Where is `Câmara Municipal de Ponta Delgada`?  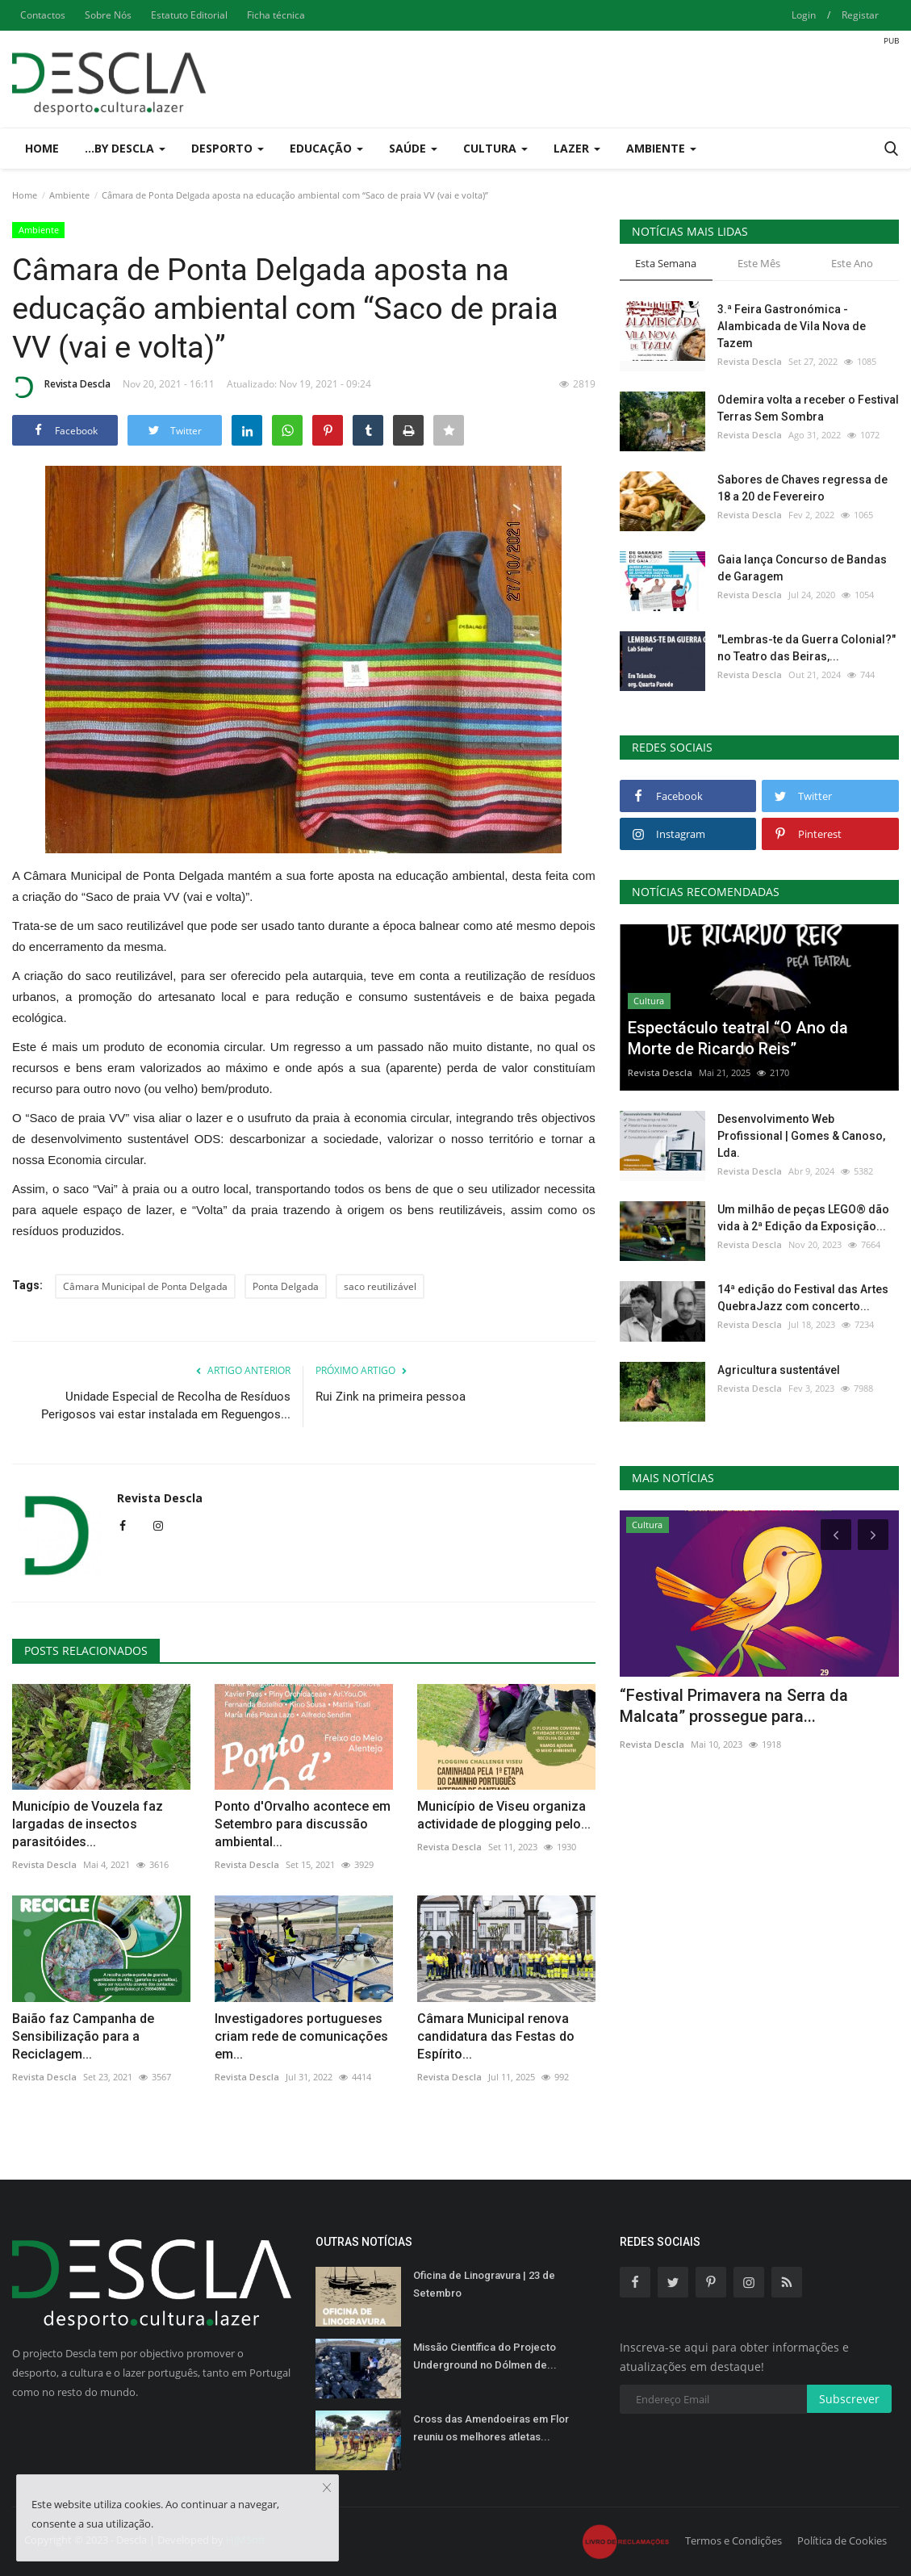 Câmara Municipal de Ponta Delgada is located at coordinates (145, 1286).